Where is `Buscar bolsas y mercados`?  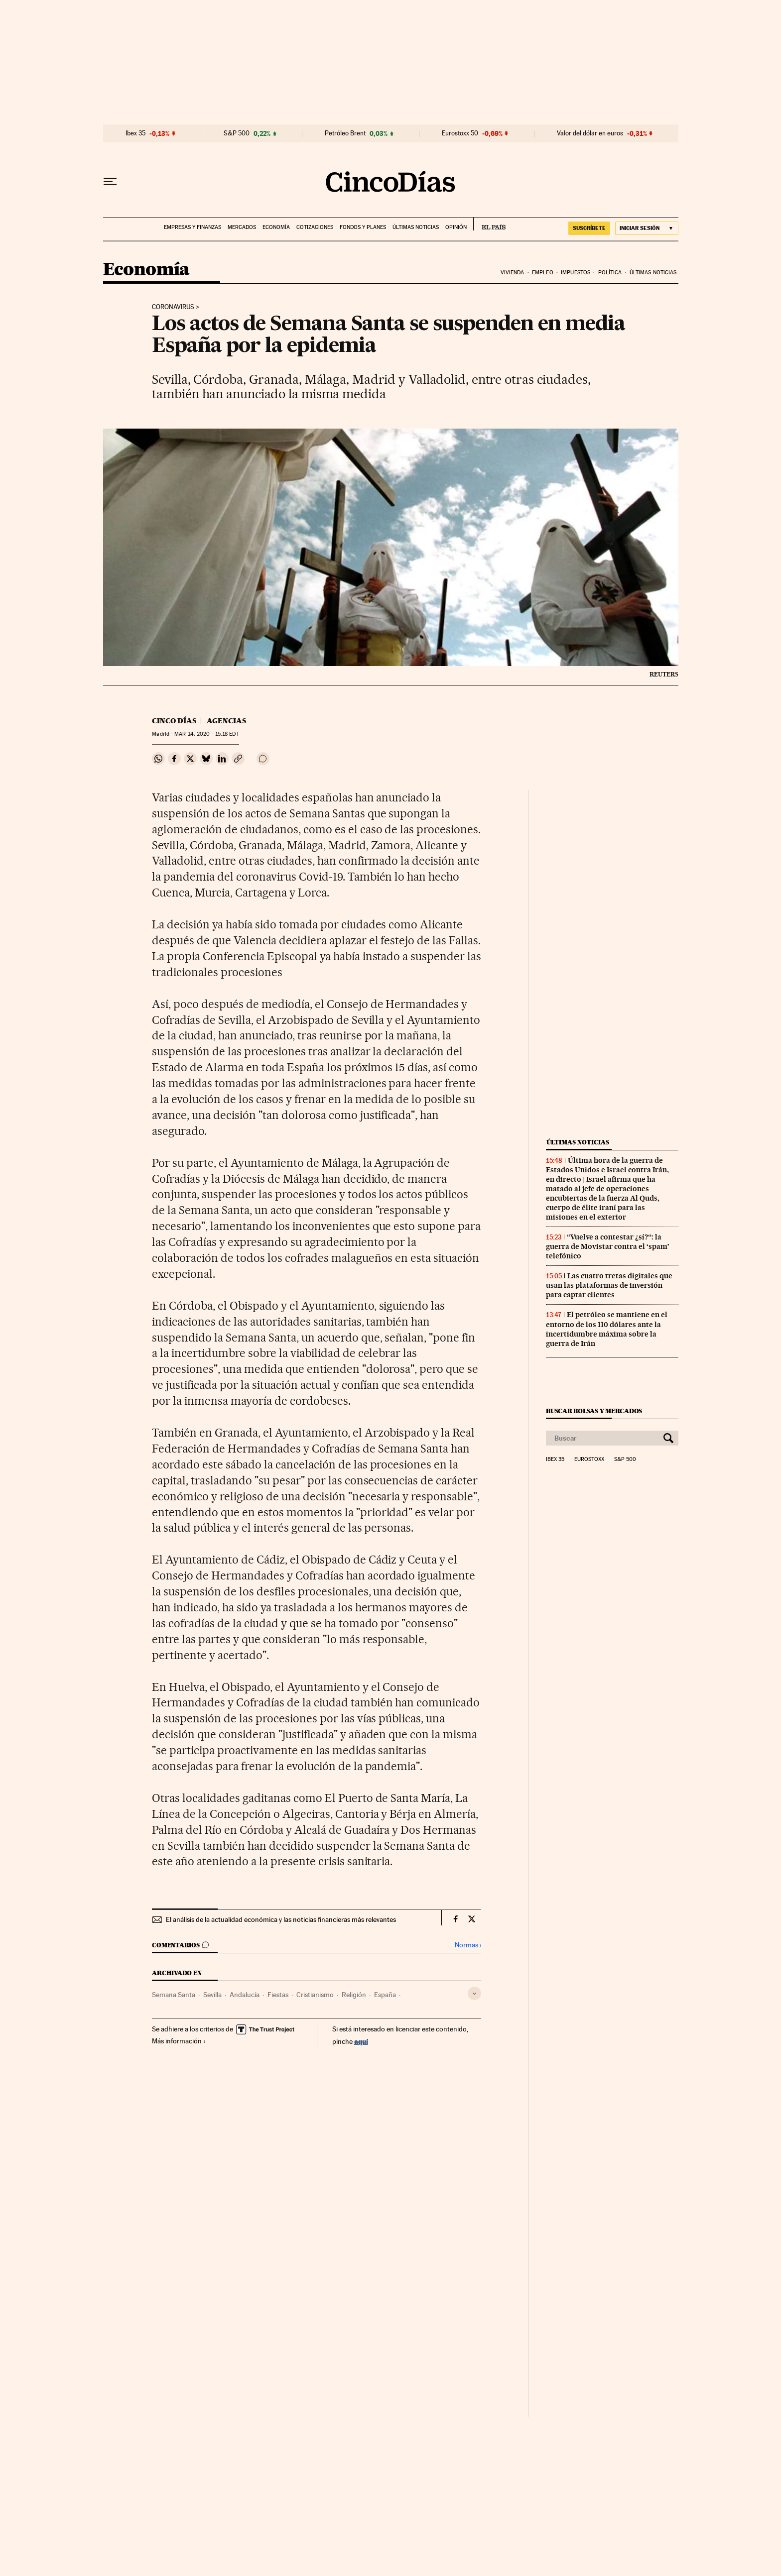 Buscar bolsas y mercados is located at coordinates (594, 1411).